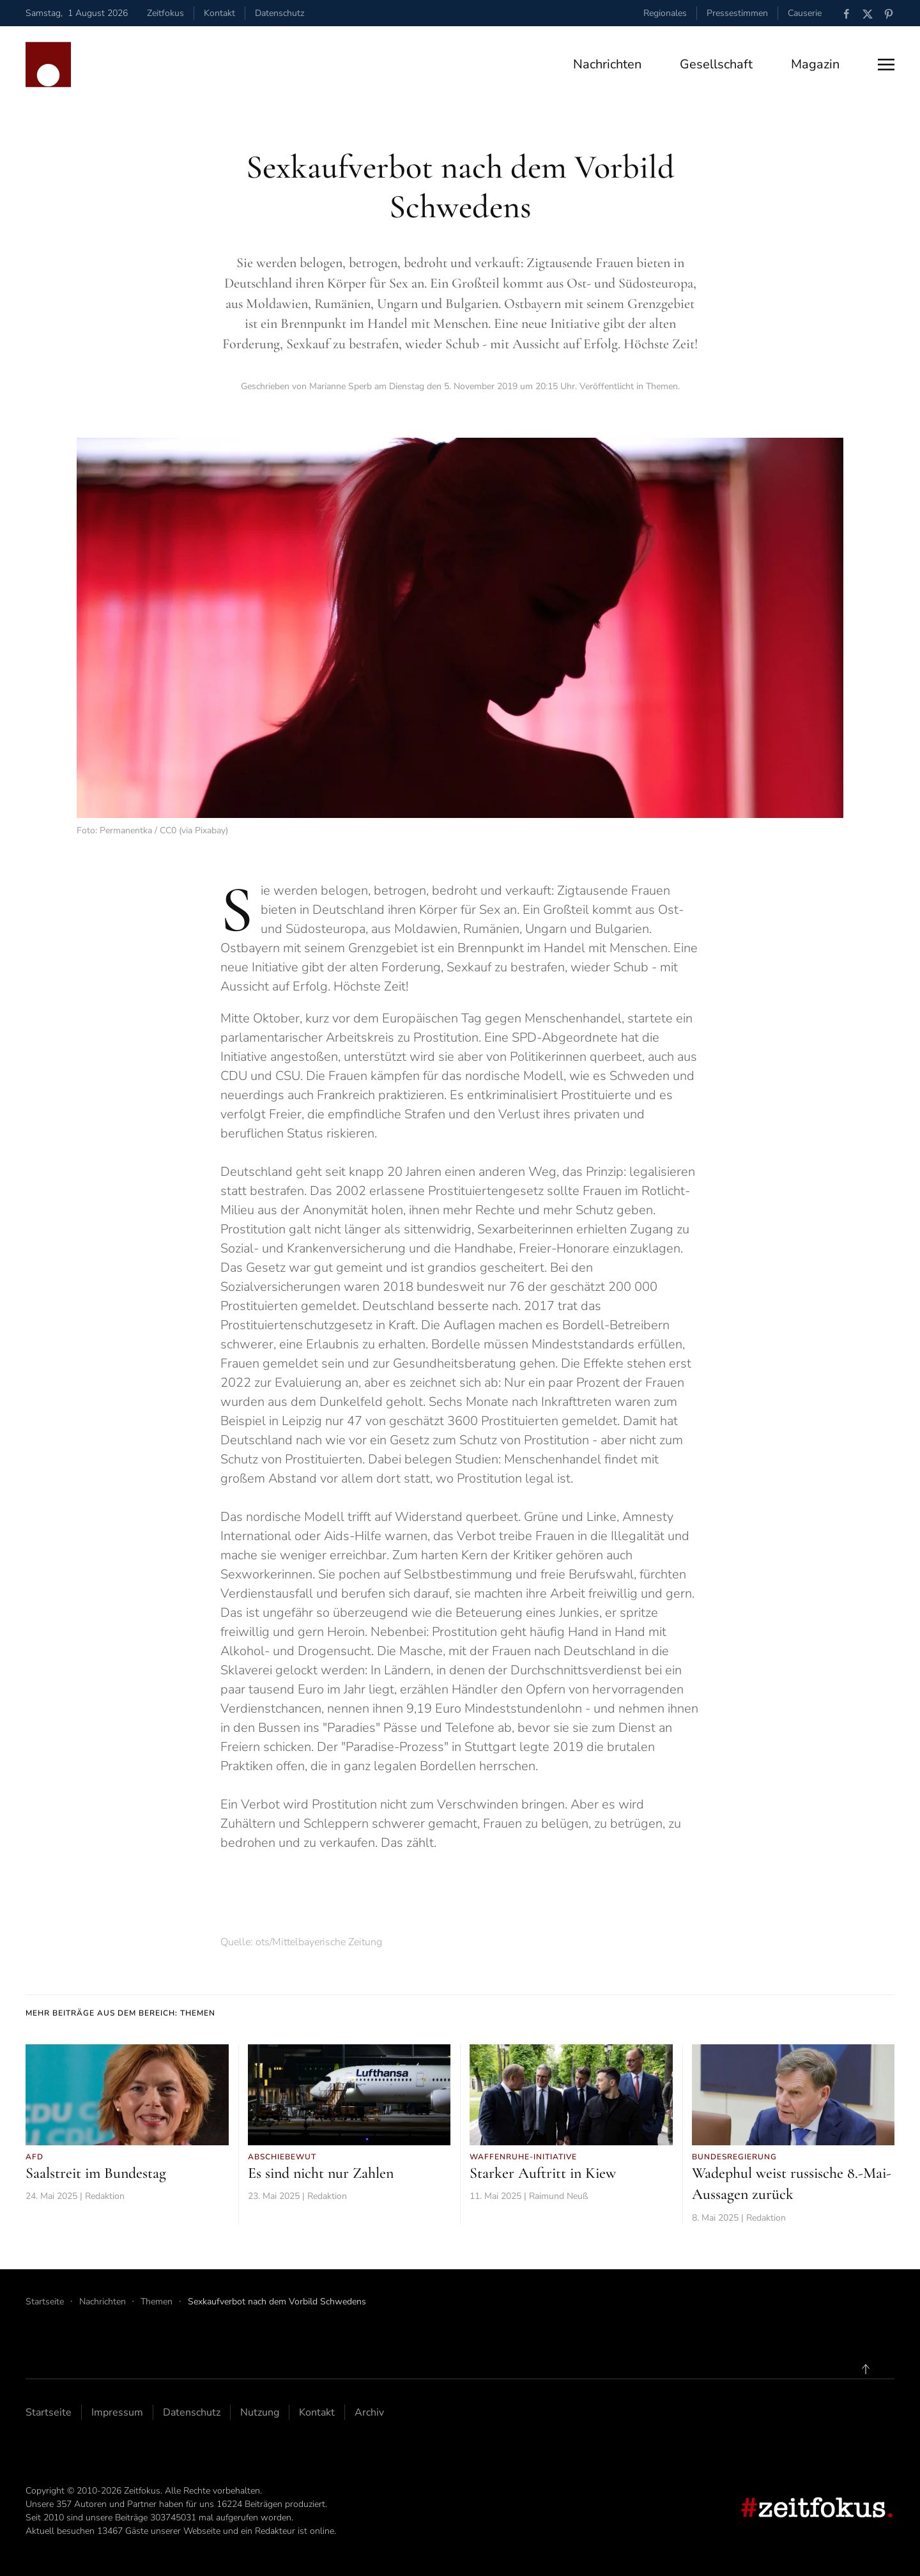  Describe the element at coordinates (607, 64) in the screenshot. I see `Nachrichten` at that location.